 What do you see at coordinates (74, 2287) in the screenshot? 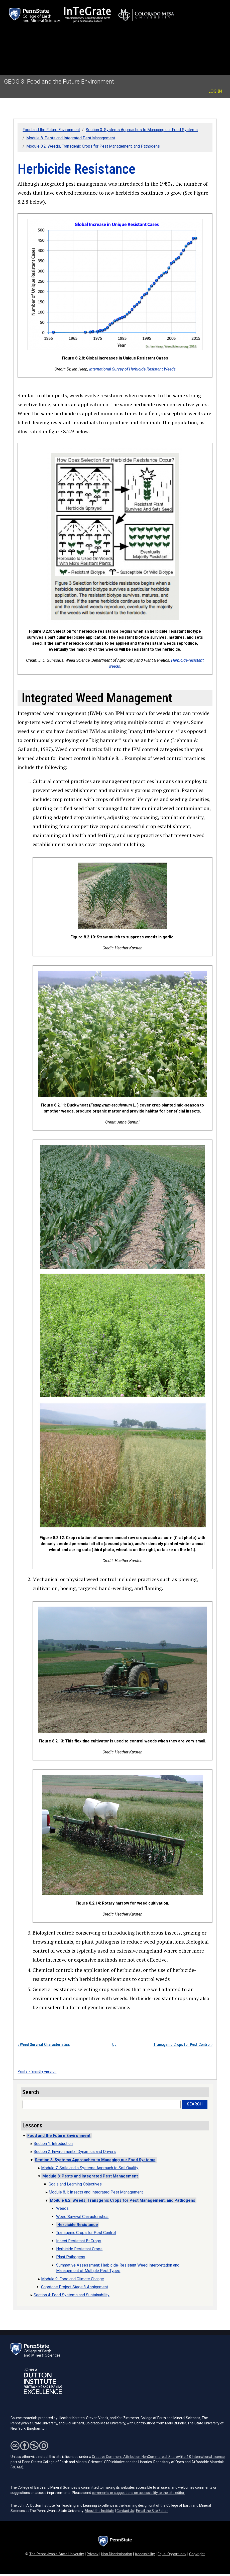
I see `Capstone Project Stage 3 Assignment` at bounding box center [74, 2287].